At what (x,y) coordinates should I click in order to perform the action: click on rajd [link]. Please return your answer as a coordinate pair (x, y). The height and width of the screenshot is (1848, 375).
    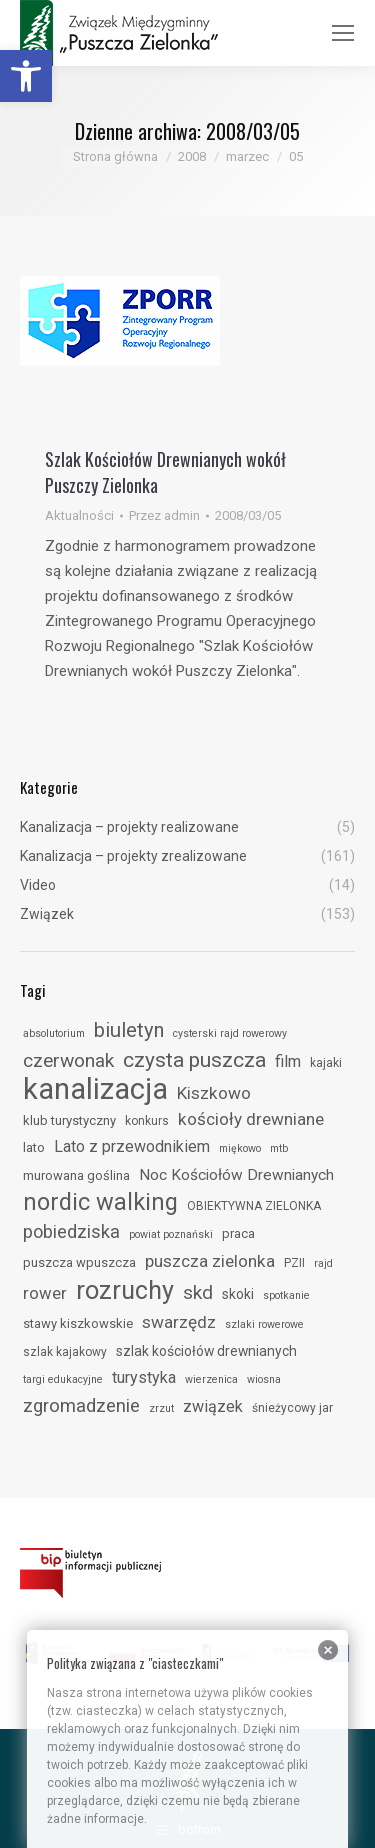
    Looking at the image, I should click on (323, 1263).